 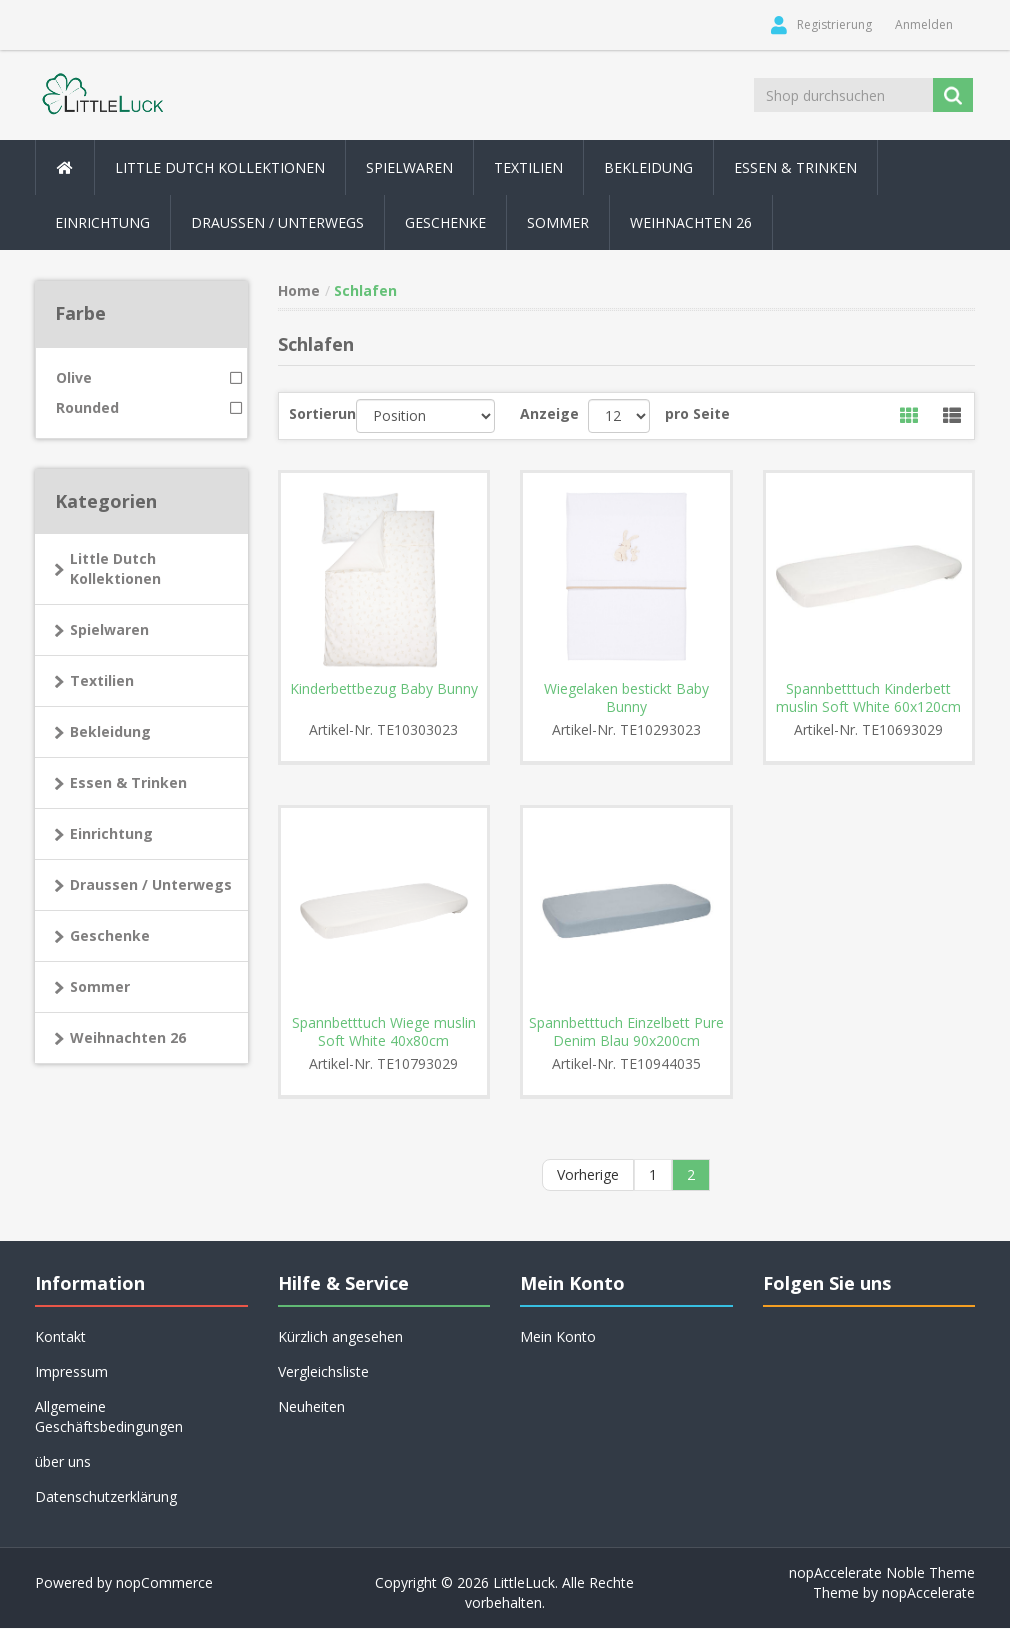 What do you see at coordinates (558, 222) in the screenshot?
I see `Sommer [button]` at bounding box center [558, 222].